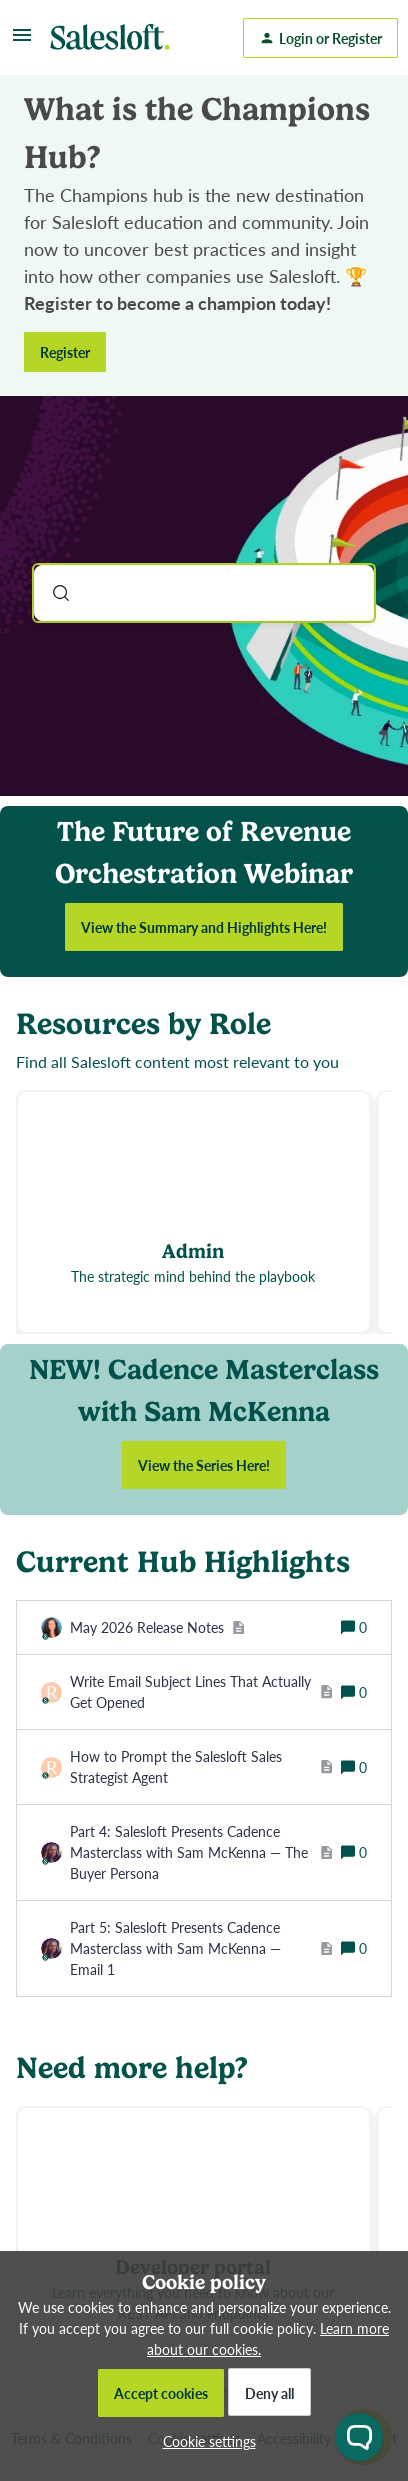 Image resolution: width=408 pixels, height=2481 pixels. I want to click on [May 2026 Release Notes], so click(157, 1627).